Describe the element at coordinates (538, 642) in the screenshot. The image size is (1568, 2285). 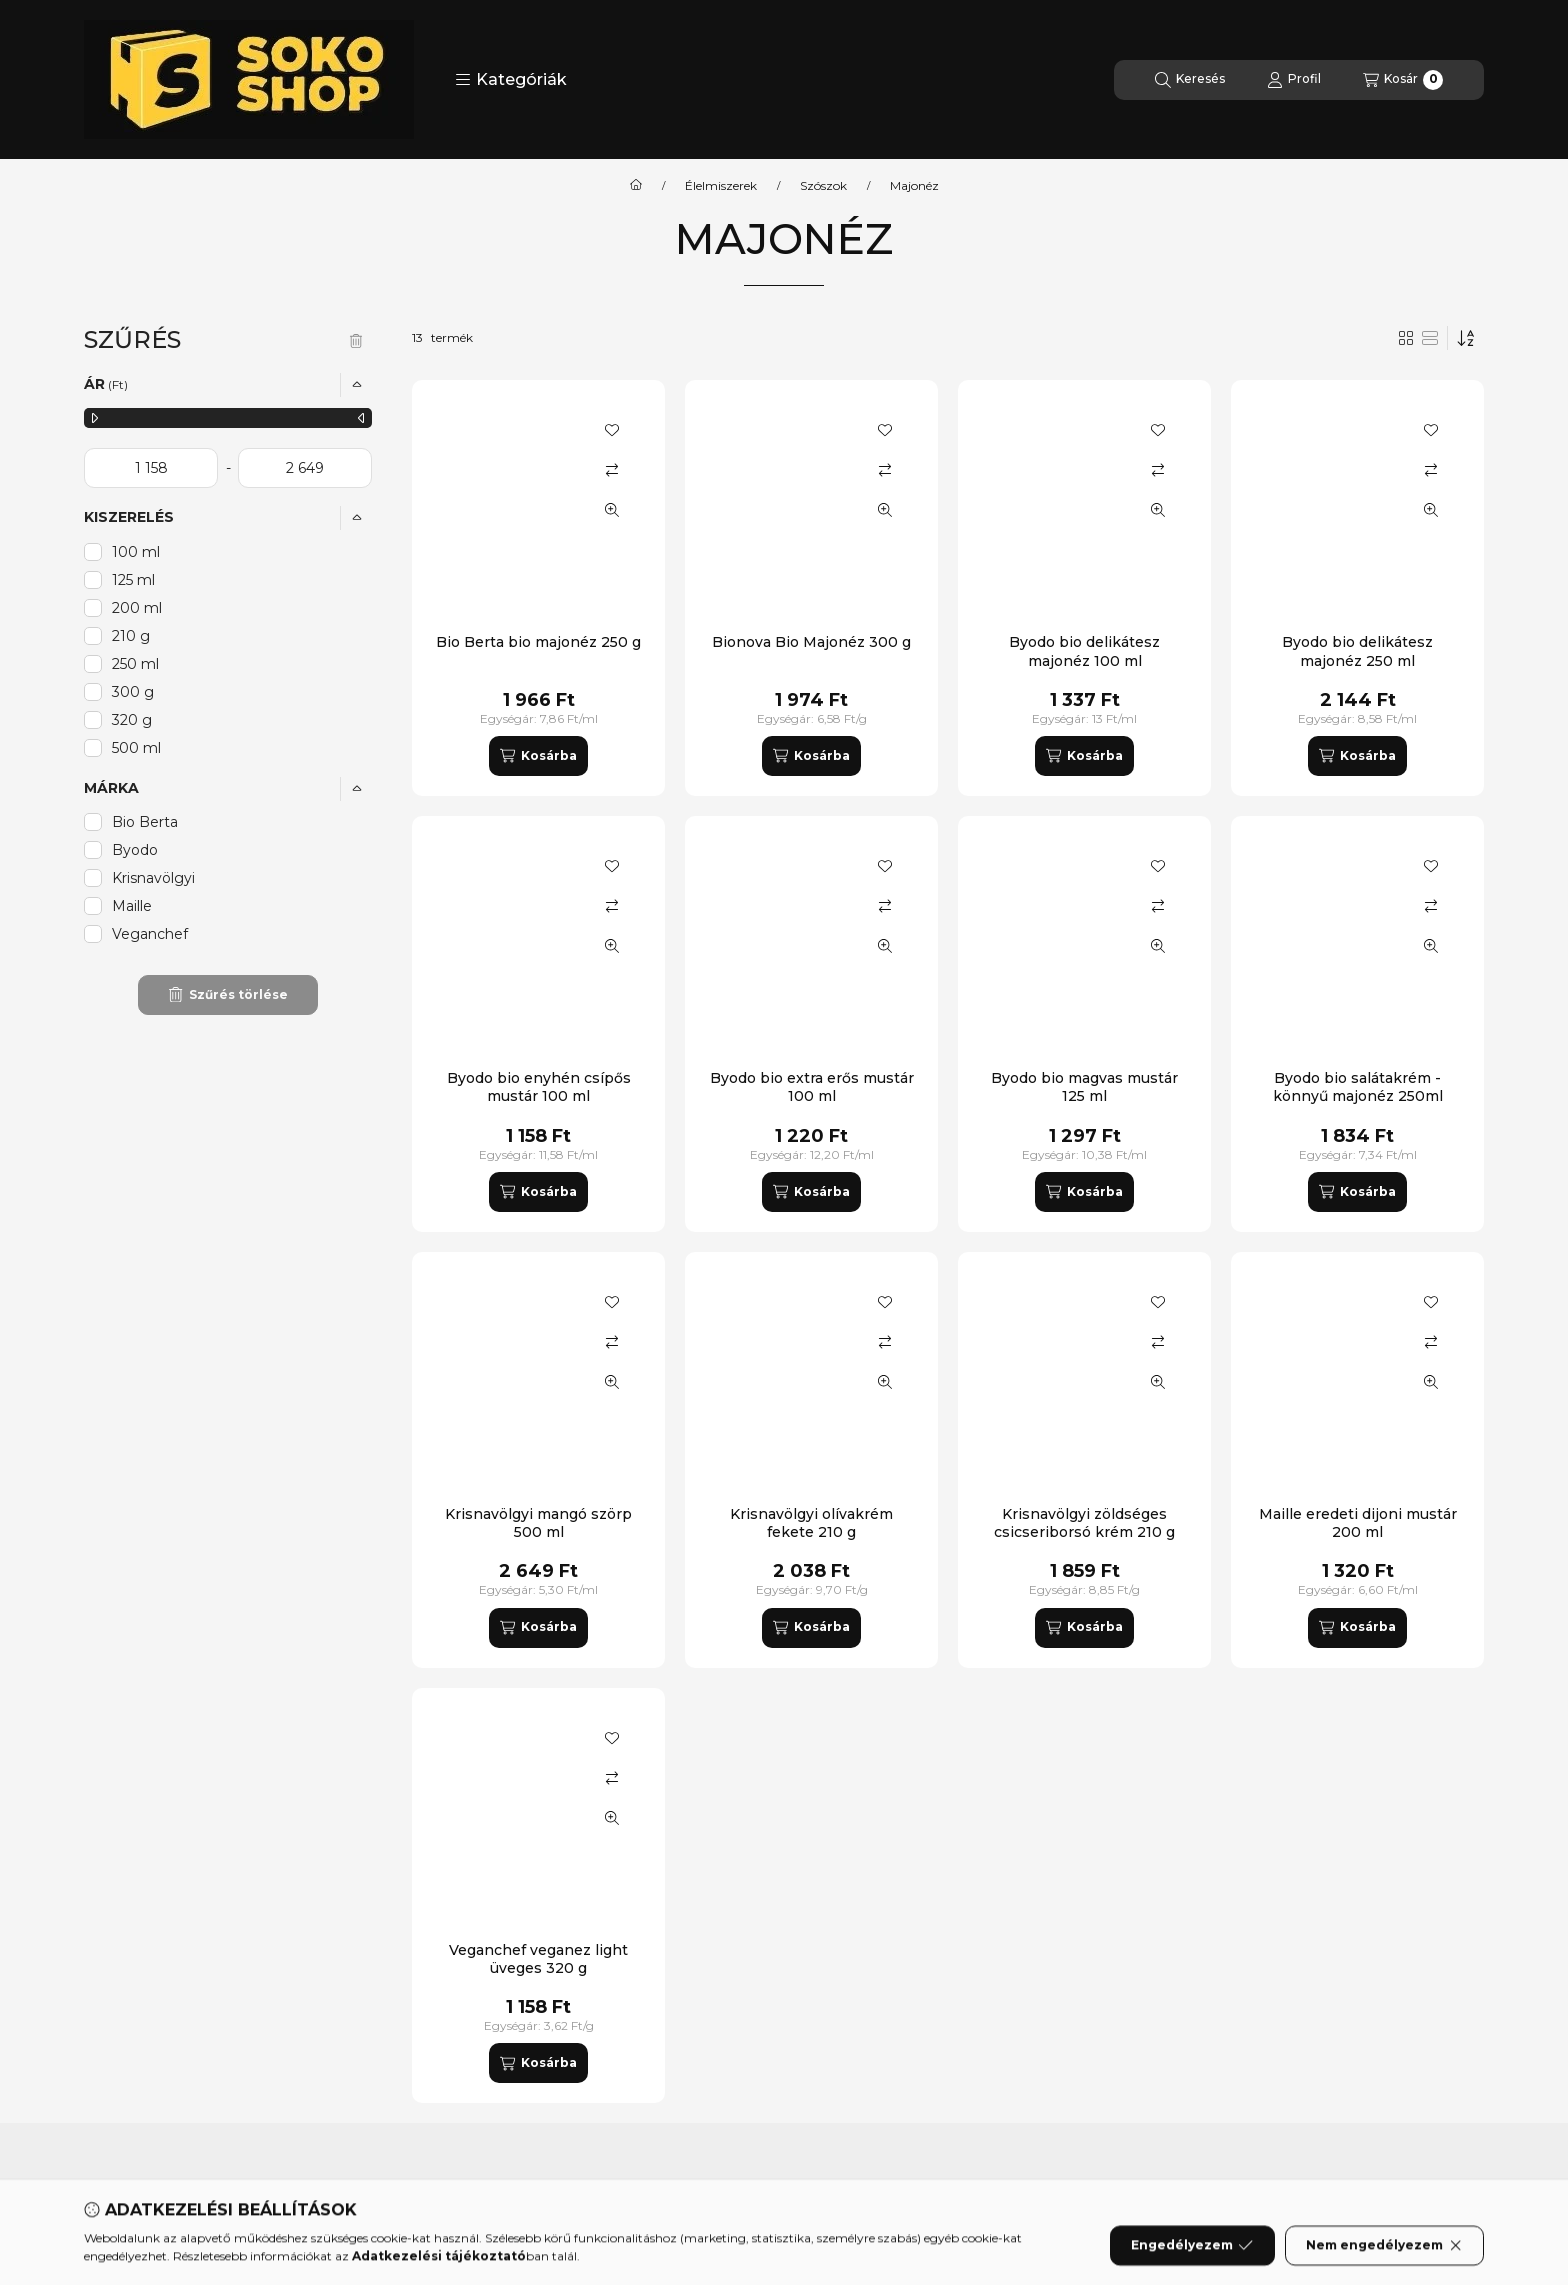
I see `Bio Berta bio majonéz 250 g` at that location.